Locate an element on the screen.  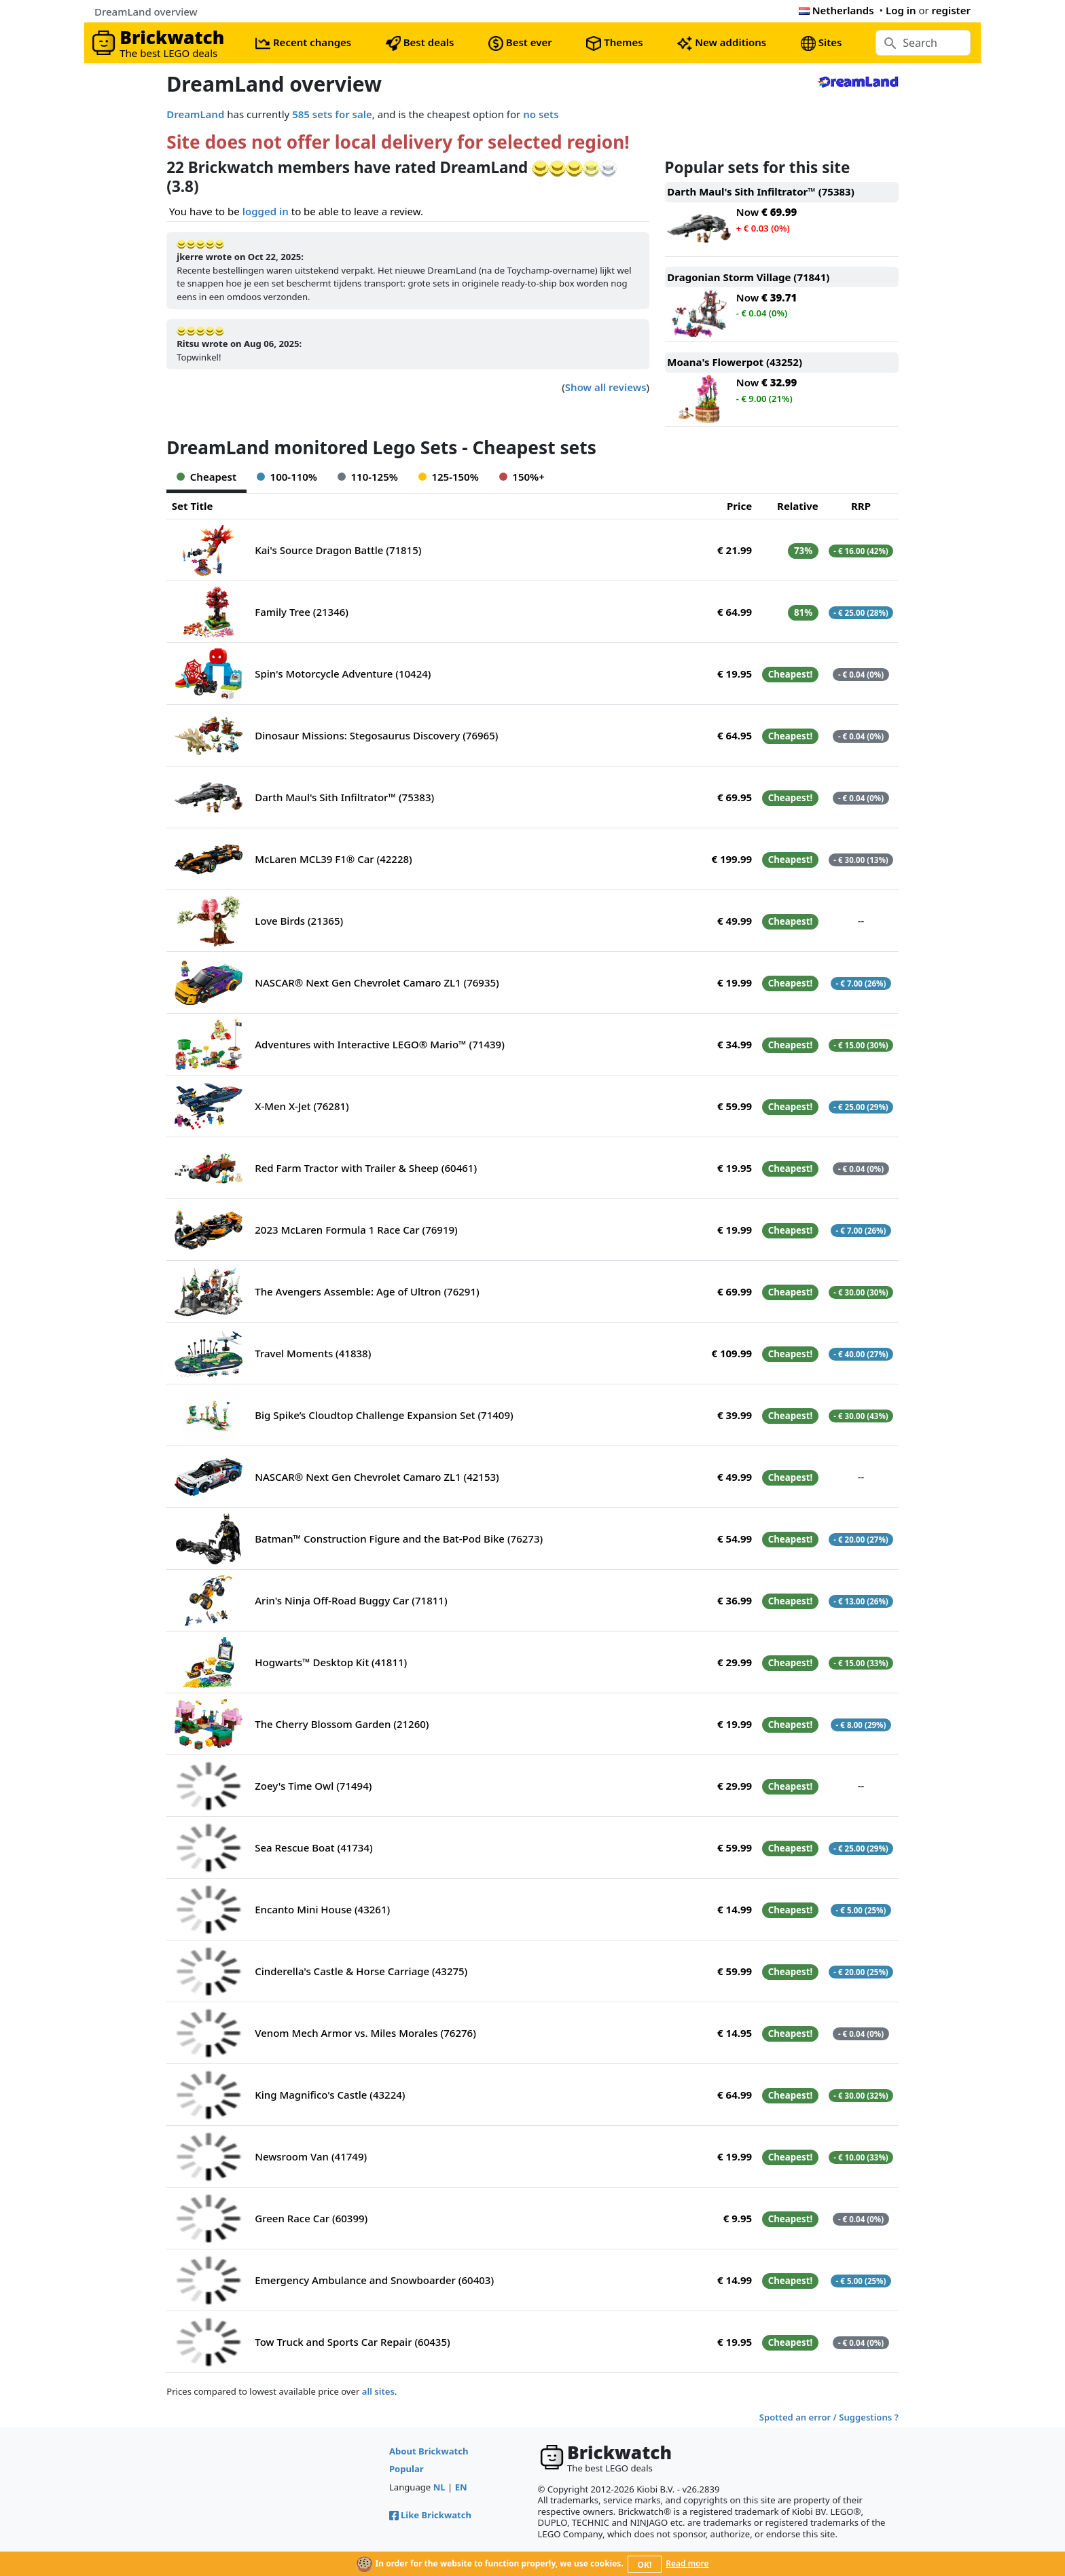
Price is located at coordinates (739, 506).